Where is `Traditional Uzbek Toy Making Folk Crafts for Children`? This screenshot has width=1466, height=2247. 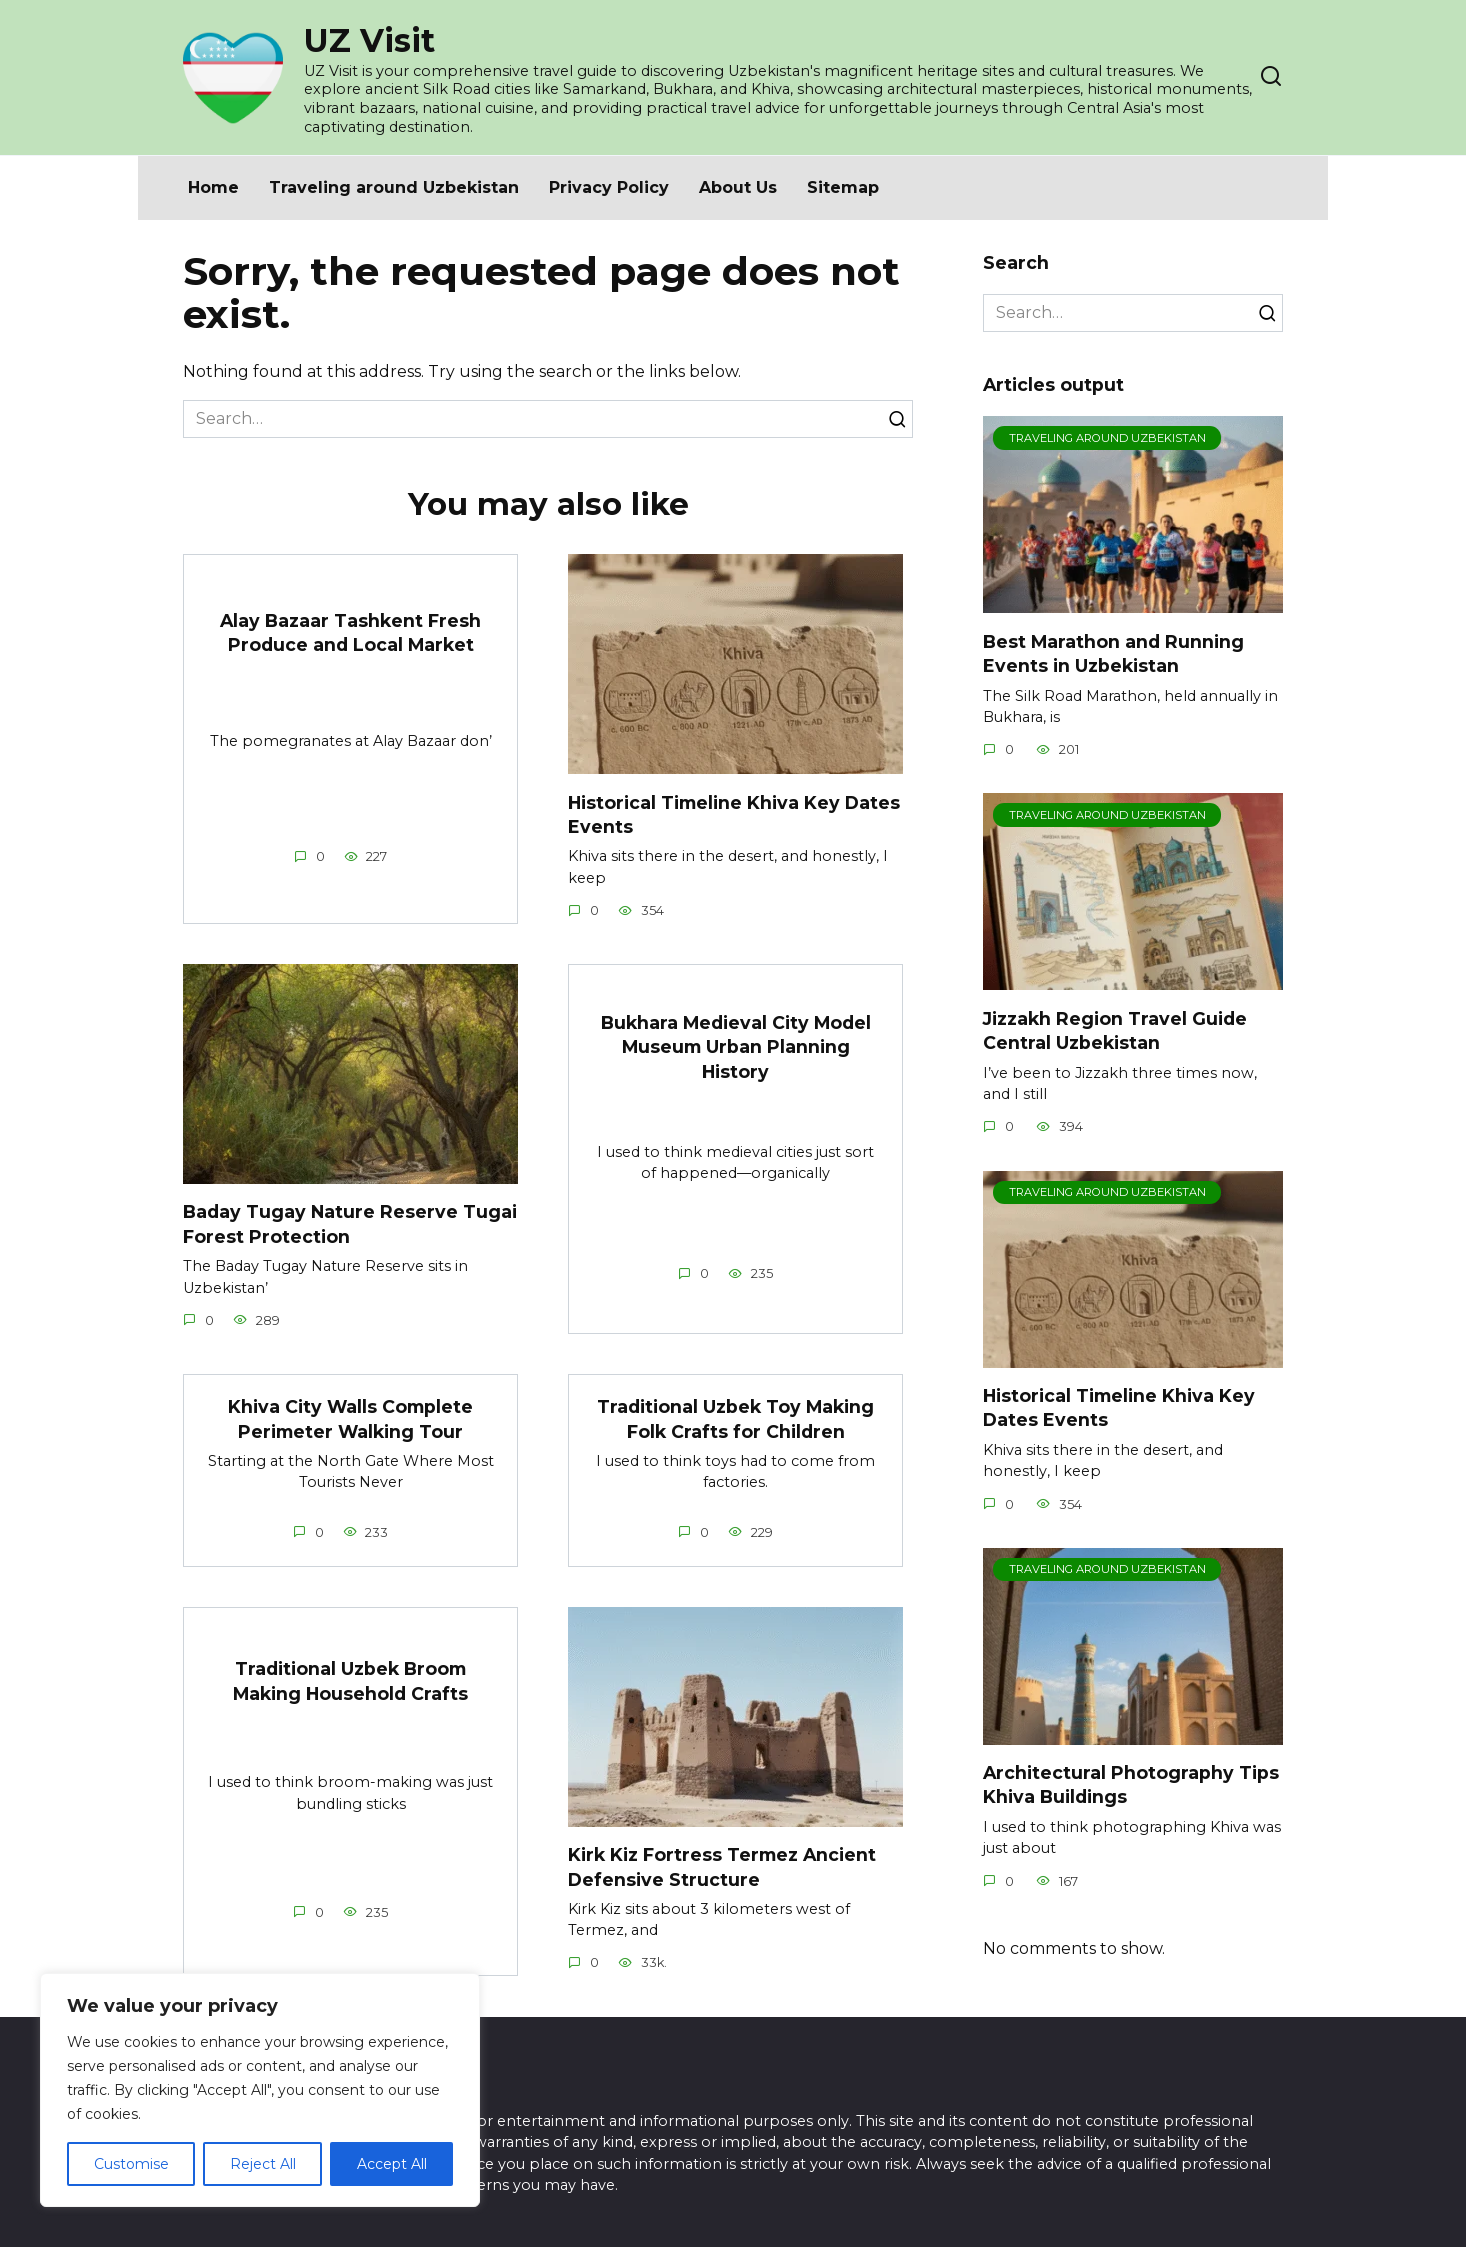
Traditional Uzbek Toy Making Folk Crafts for Children is located at coordinates (735, 1420).